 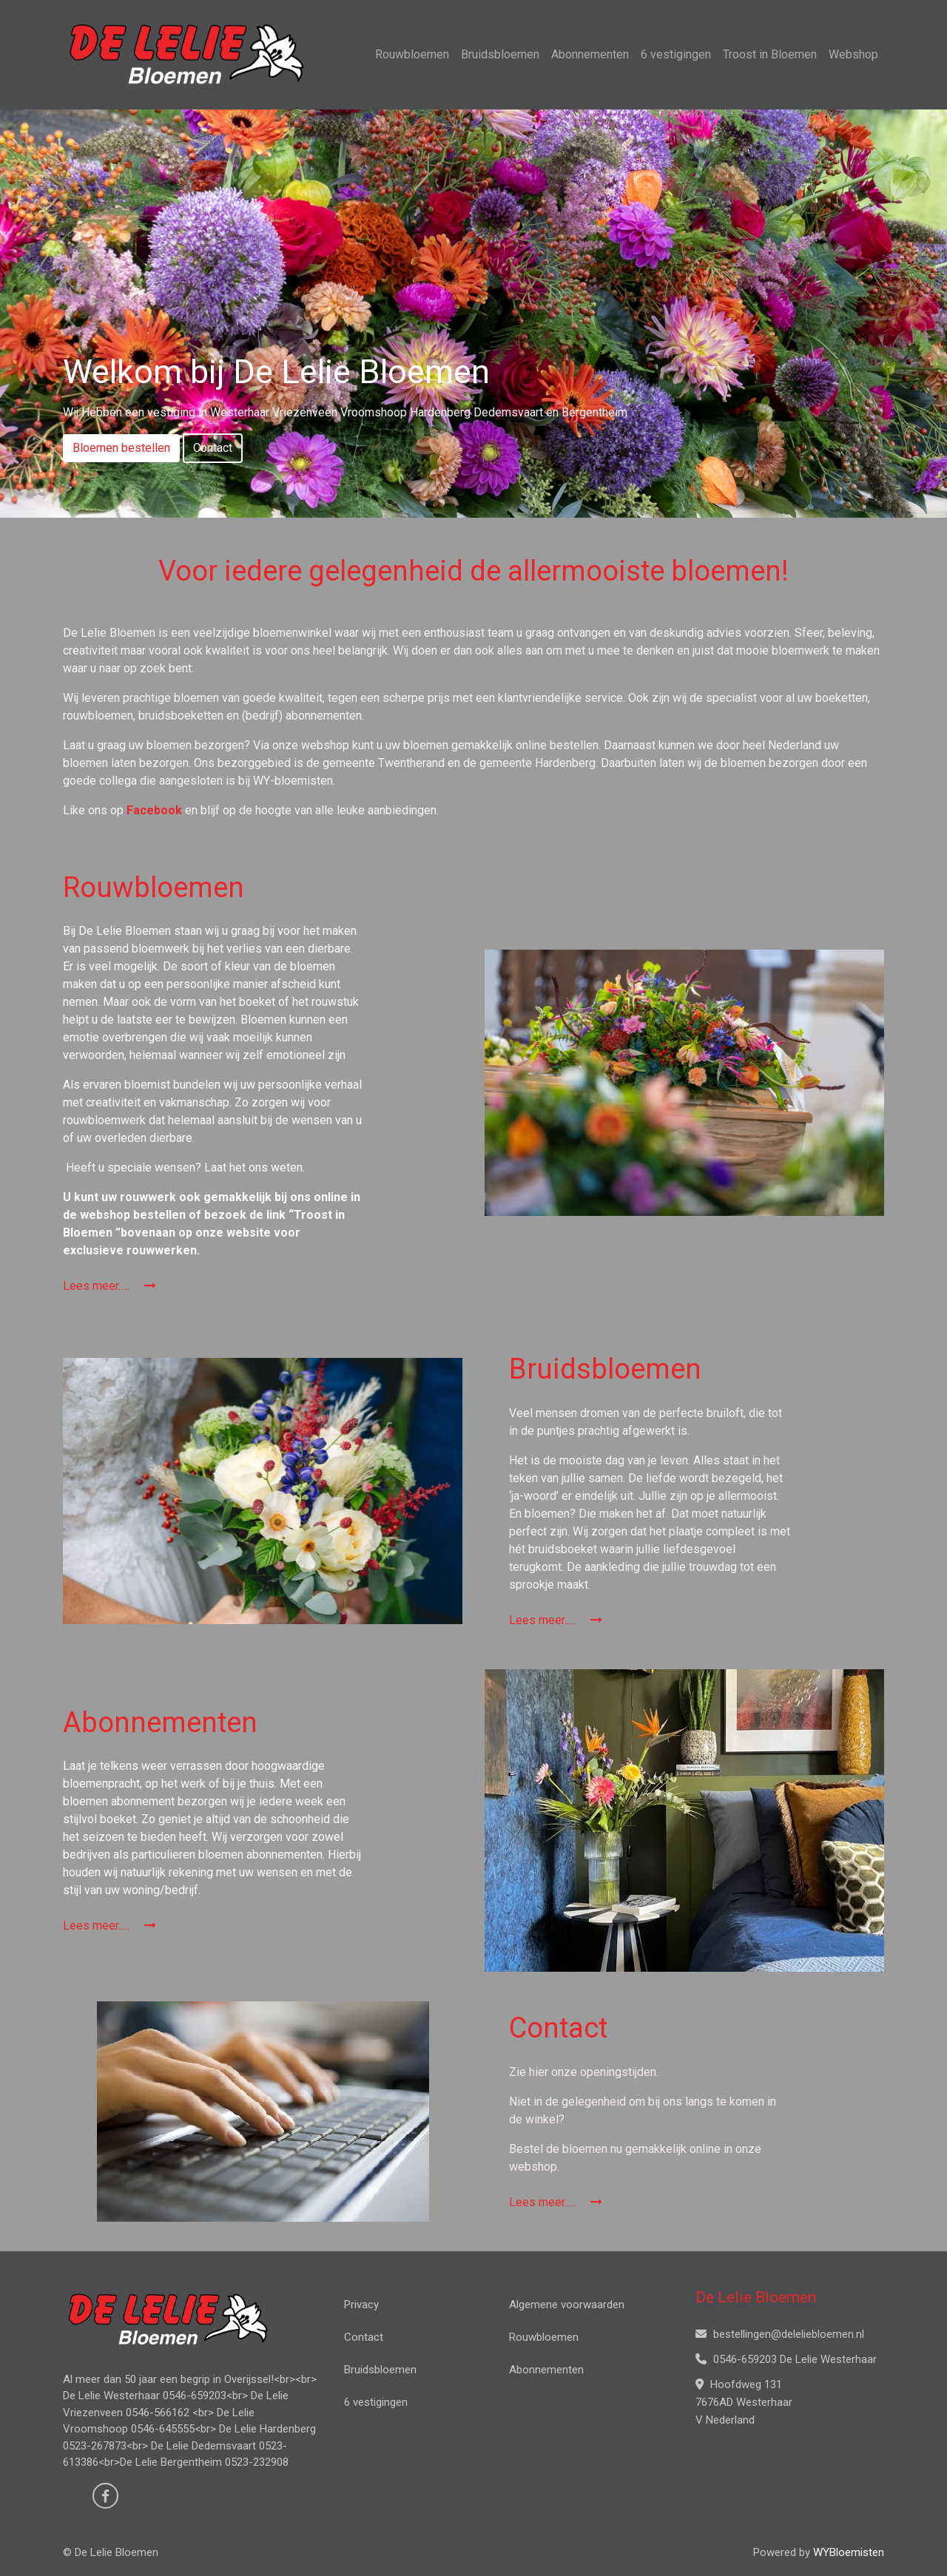 I want to click on Algemene voorwaarden, so click(x=566, y=2304).